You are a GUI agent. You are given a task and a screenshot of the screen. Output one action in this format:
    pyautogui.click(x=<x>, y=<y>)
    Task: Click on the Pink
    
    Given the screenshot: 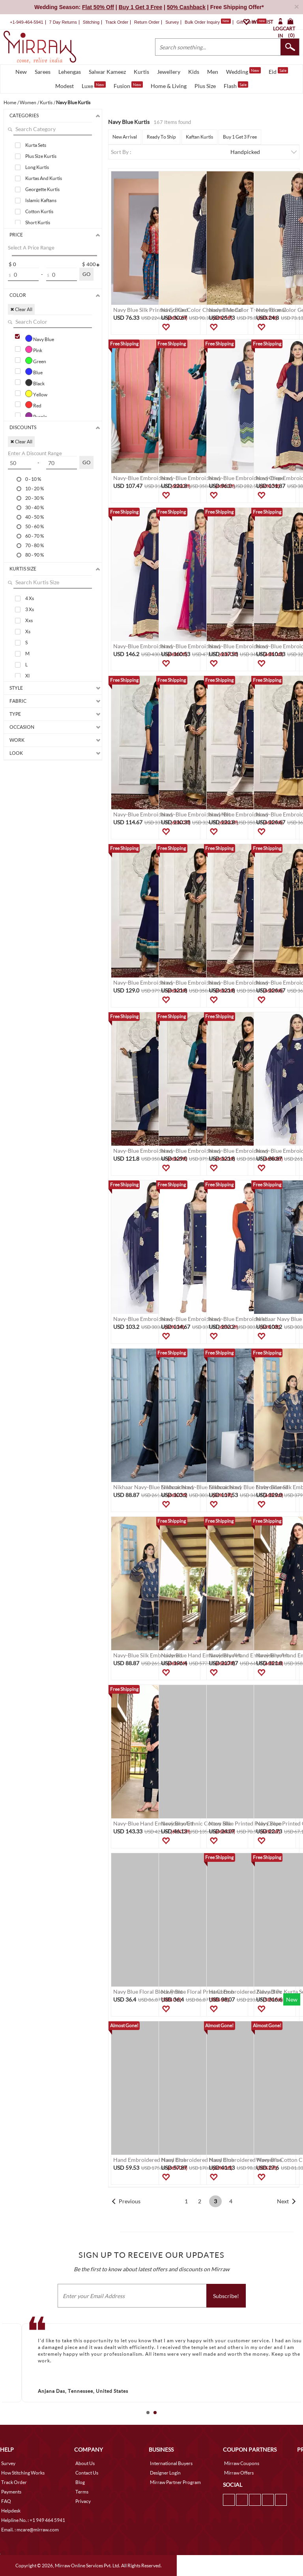 What is the action you would take?
    pyautogui.click(x=33, y=349)
    